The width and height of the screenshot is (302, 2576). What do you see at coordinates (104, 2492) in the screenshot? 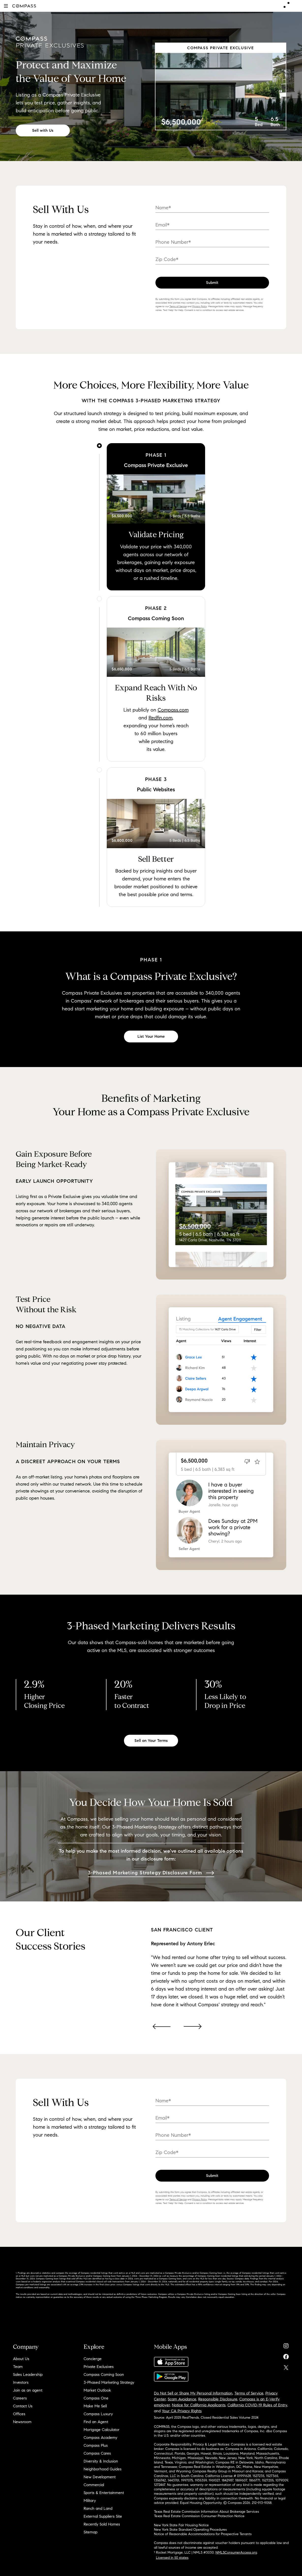
I see `Sports & Entertainment` at bounding box center [104, 2492].